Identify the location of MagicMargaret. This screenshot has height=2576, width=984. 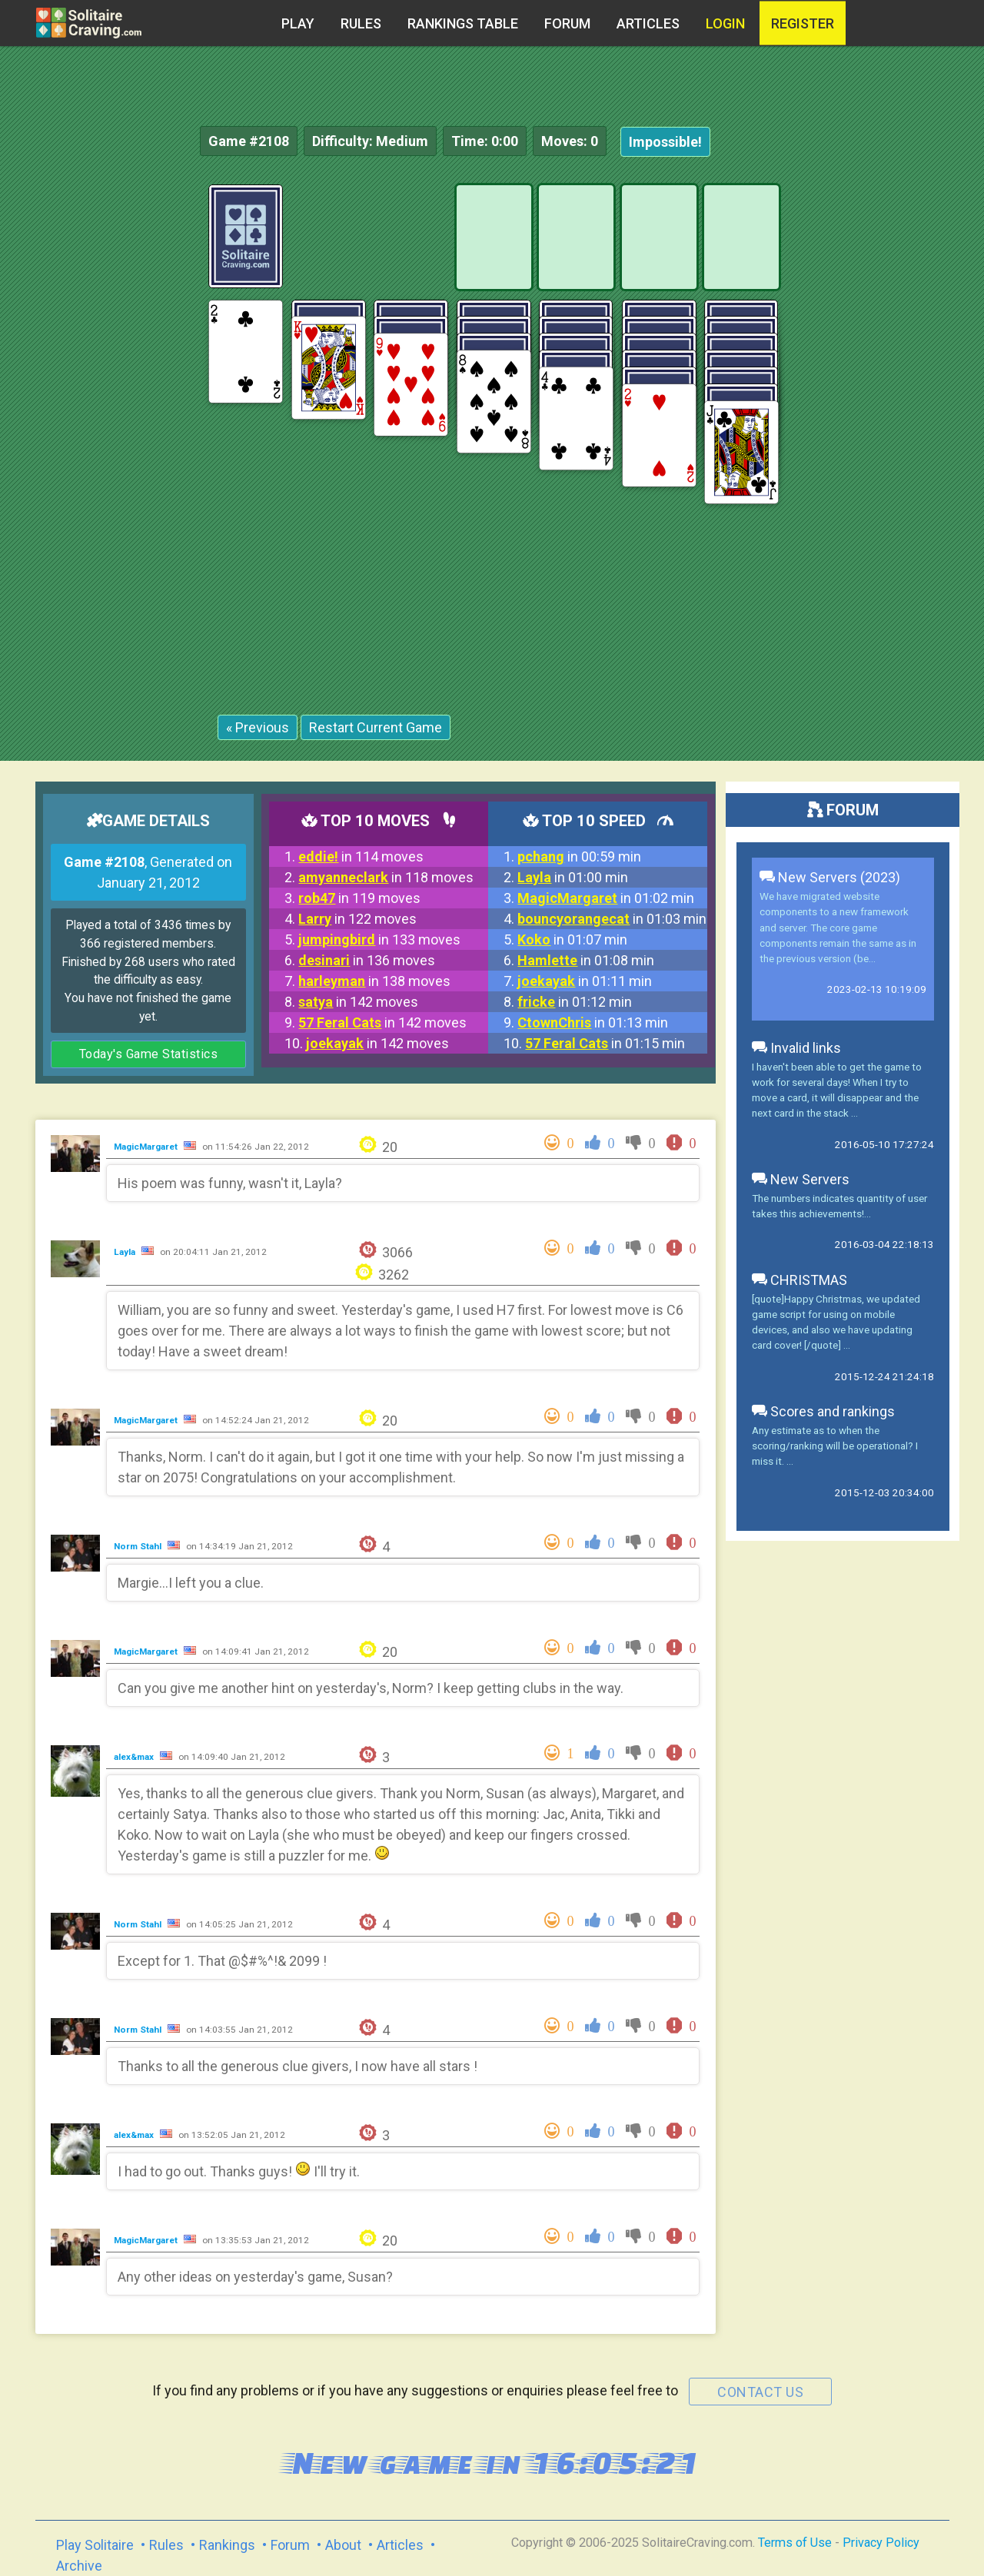
(147, 1146).